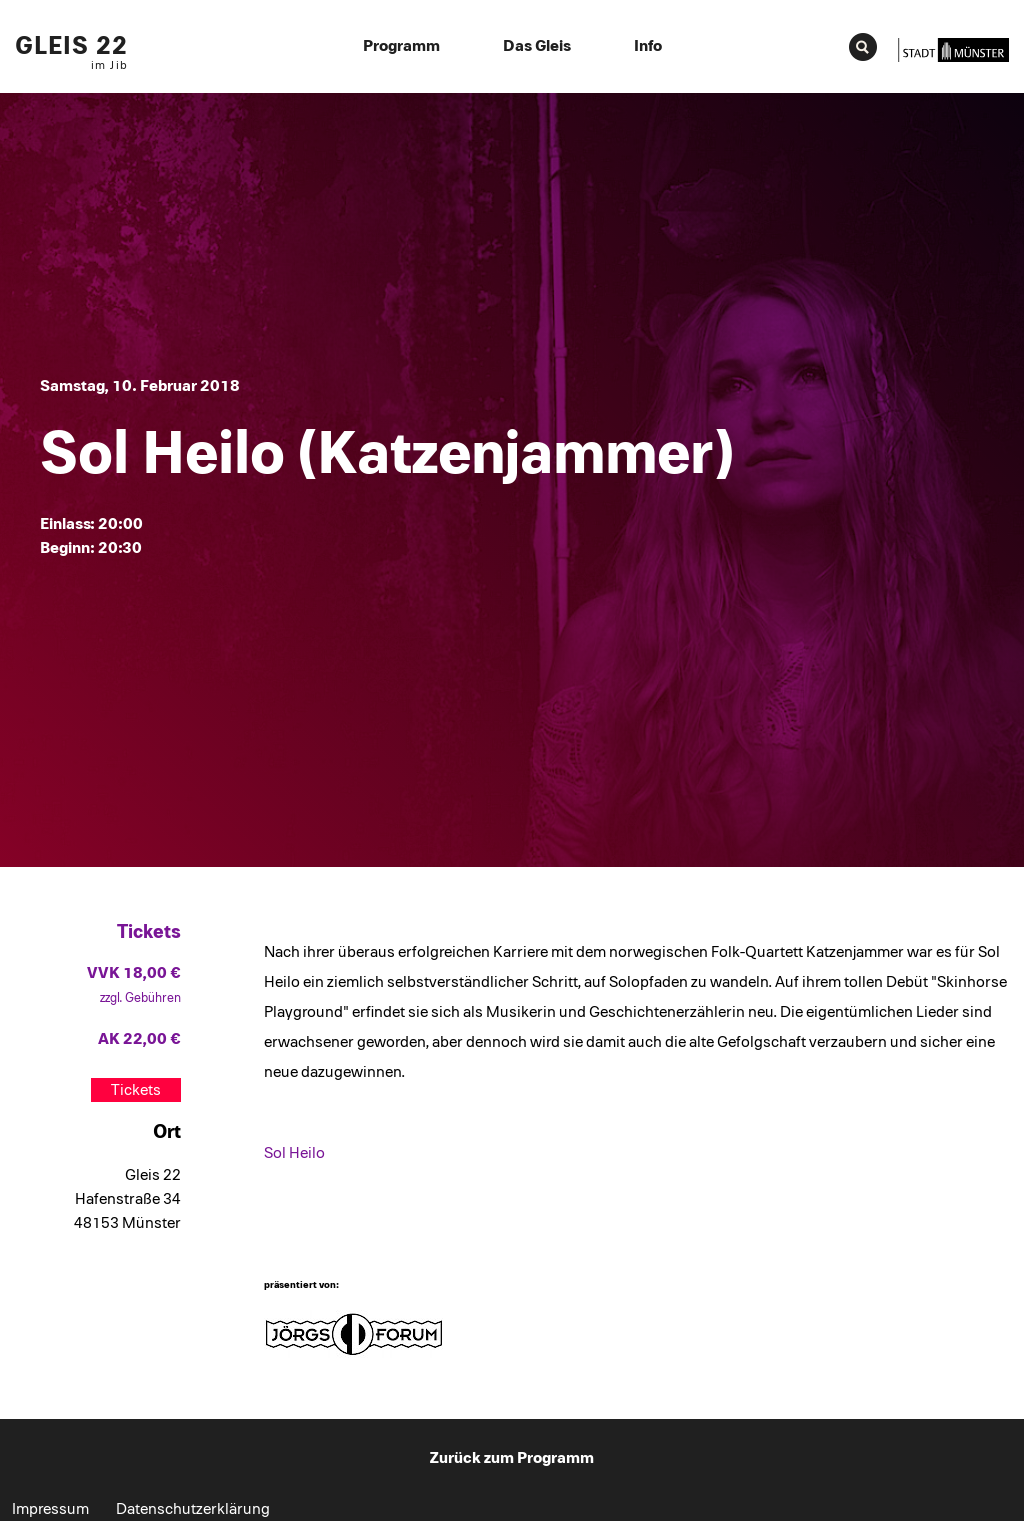 This screenshot has width=1024, height=1521. Describe the element at coordinates (512, 1458) in the screenshot. I see `Zurück zum Programm` at that location.